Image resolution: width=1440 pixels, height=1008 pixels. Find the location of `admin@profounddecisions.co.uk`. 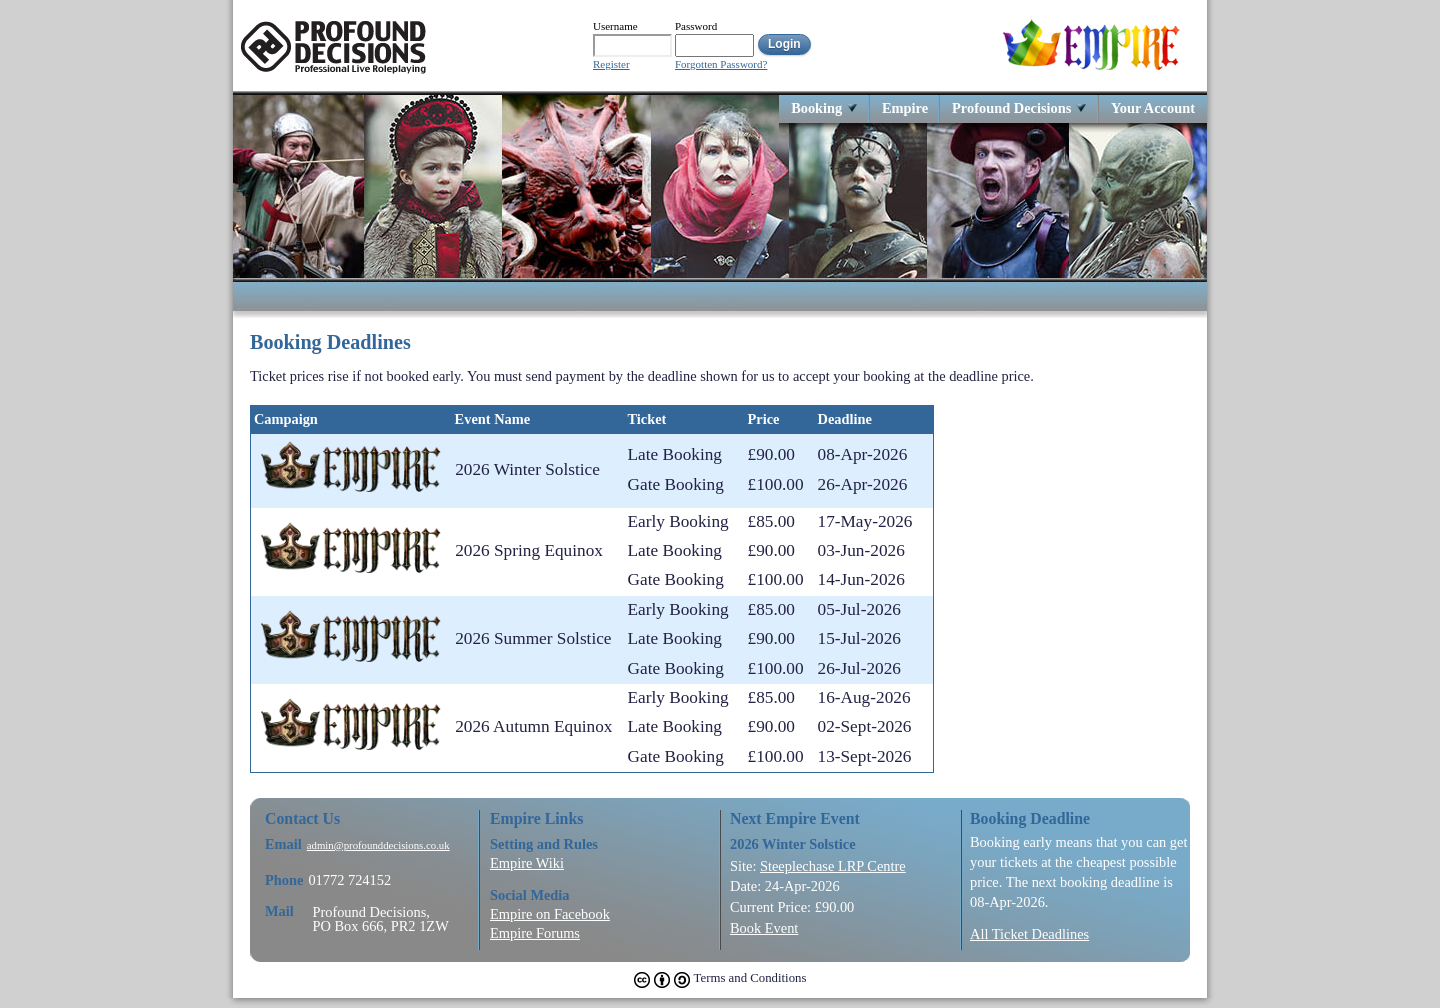

admin@profounddecisions.co.uk is located at coordinates (378, 845).